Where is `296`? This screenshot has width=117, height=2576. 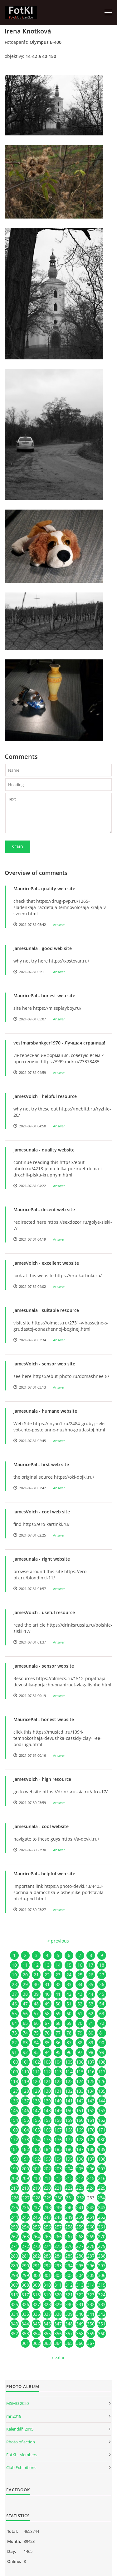
296 is located at coordinates (91, 2266).